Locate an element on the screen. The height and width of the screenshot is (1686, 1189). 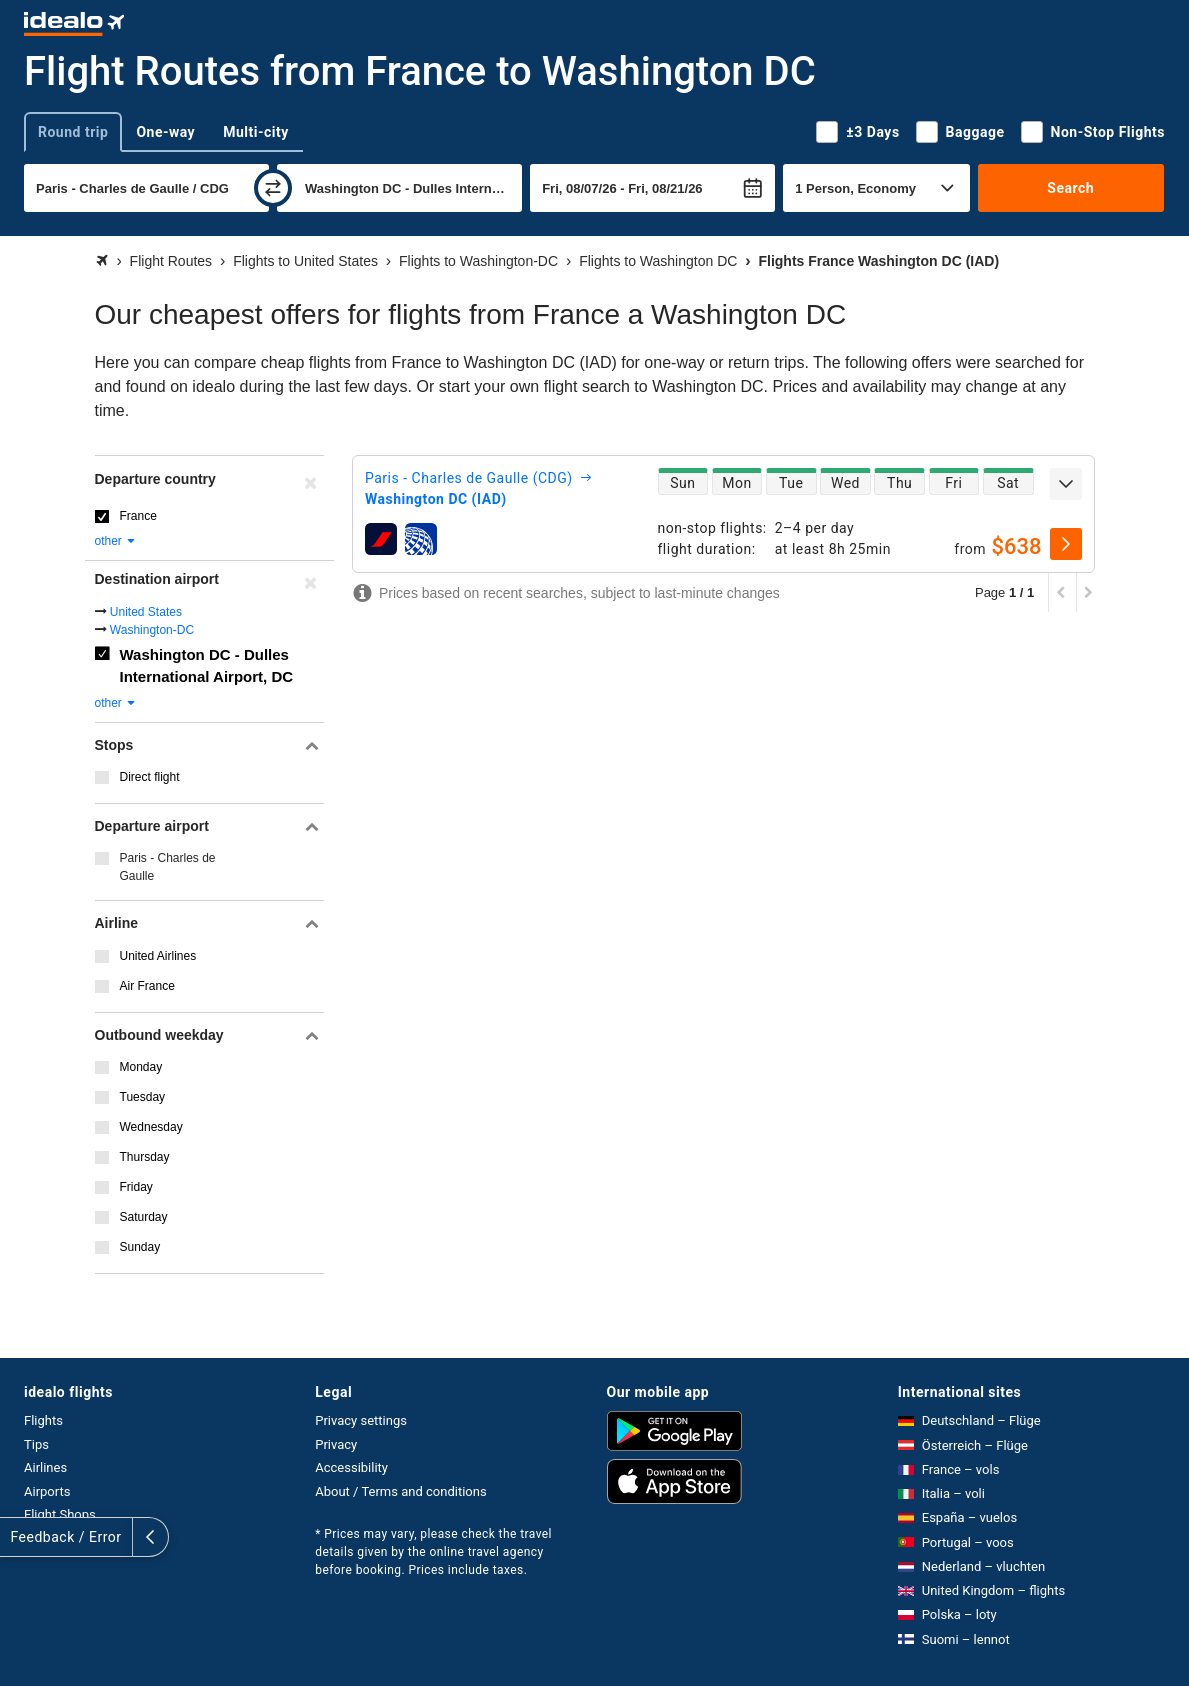
Privacy settings is located at coordinates (361, 1420).